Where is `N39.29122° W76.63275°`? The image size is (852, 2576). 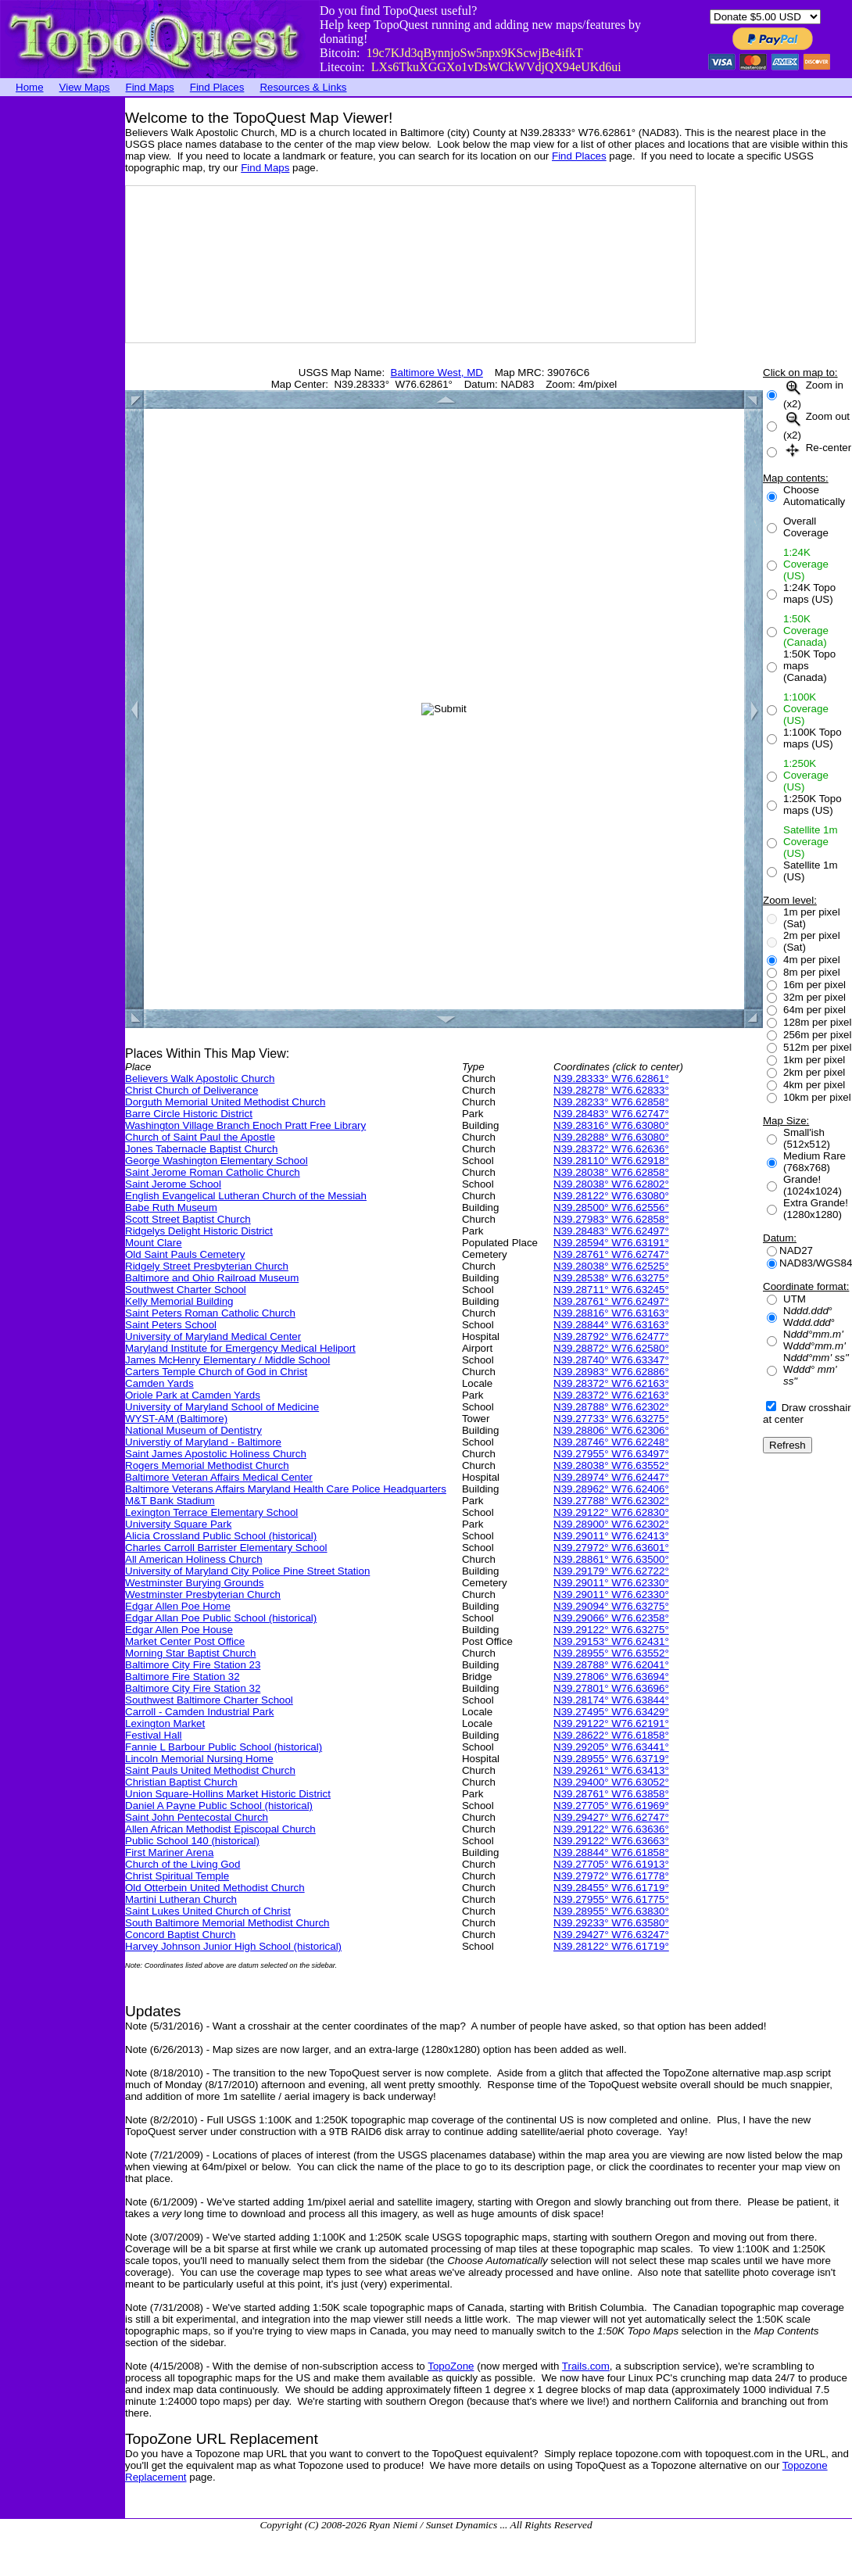
N39.29122° W76.63275° is located at coordinates (611, 1630).